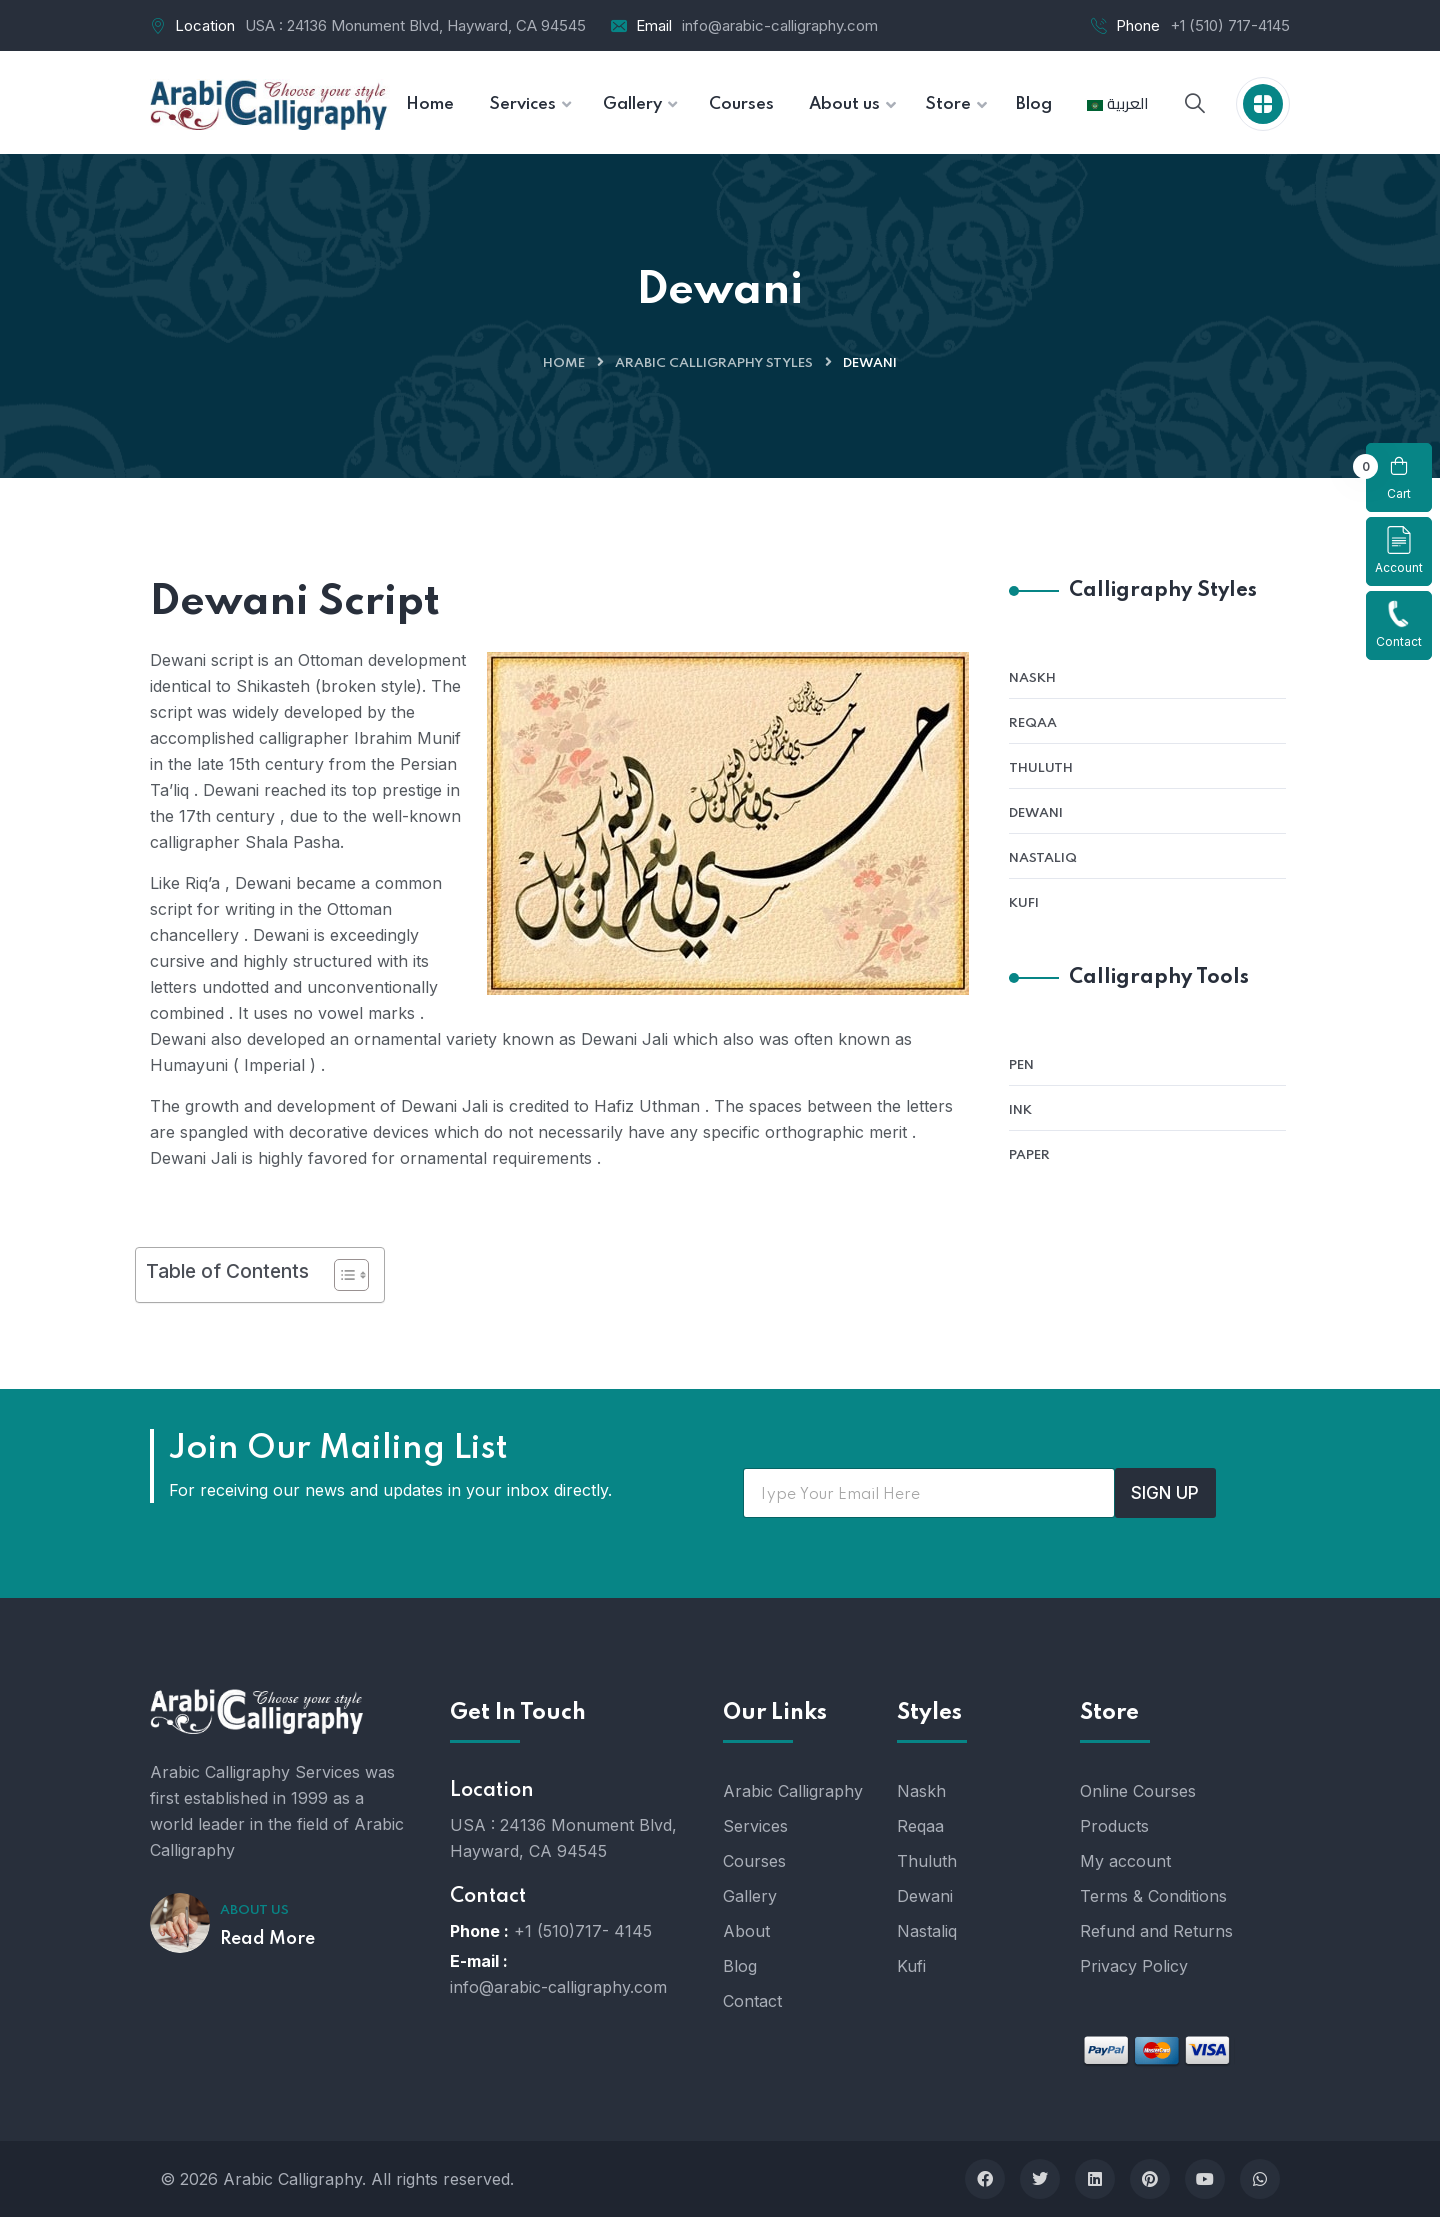 Image resolution: width=1440 pixels, height=2217 pixels. Describe the element at coordinates (1036, 813) in the screenshot. I see `Dewani` at that location.